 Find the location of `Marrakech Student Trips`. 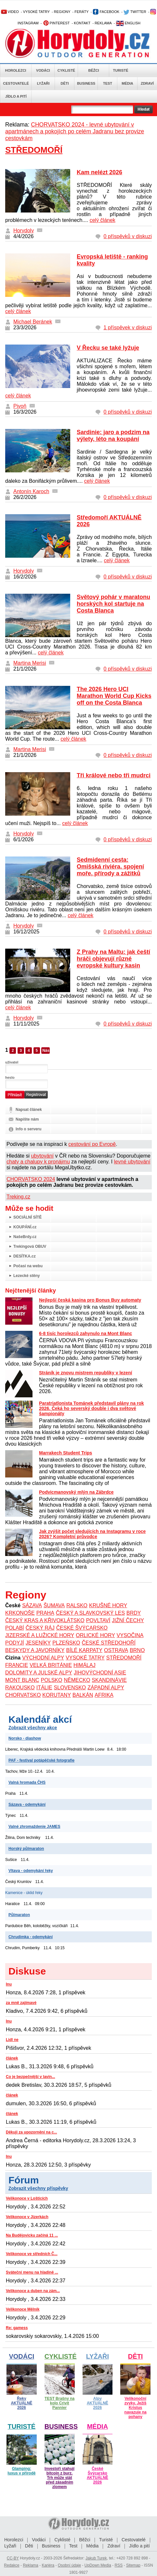

Marrakech Student Trips is located at coordinates (65, 1452).